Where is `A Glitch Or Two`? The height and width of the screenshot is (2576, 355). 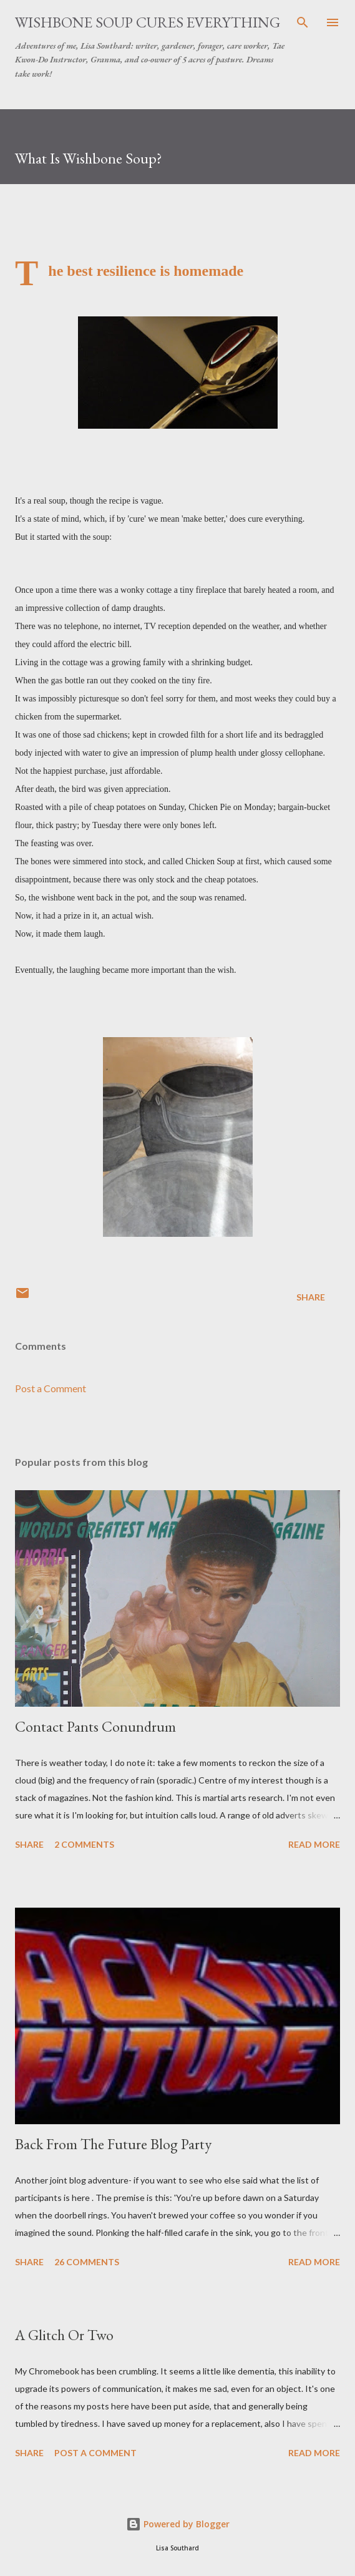
A Glitch Or Two is located at coordinates (64, 2334).